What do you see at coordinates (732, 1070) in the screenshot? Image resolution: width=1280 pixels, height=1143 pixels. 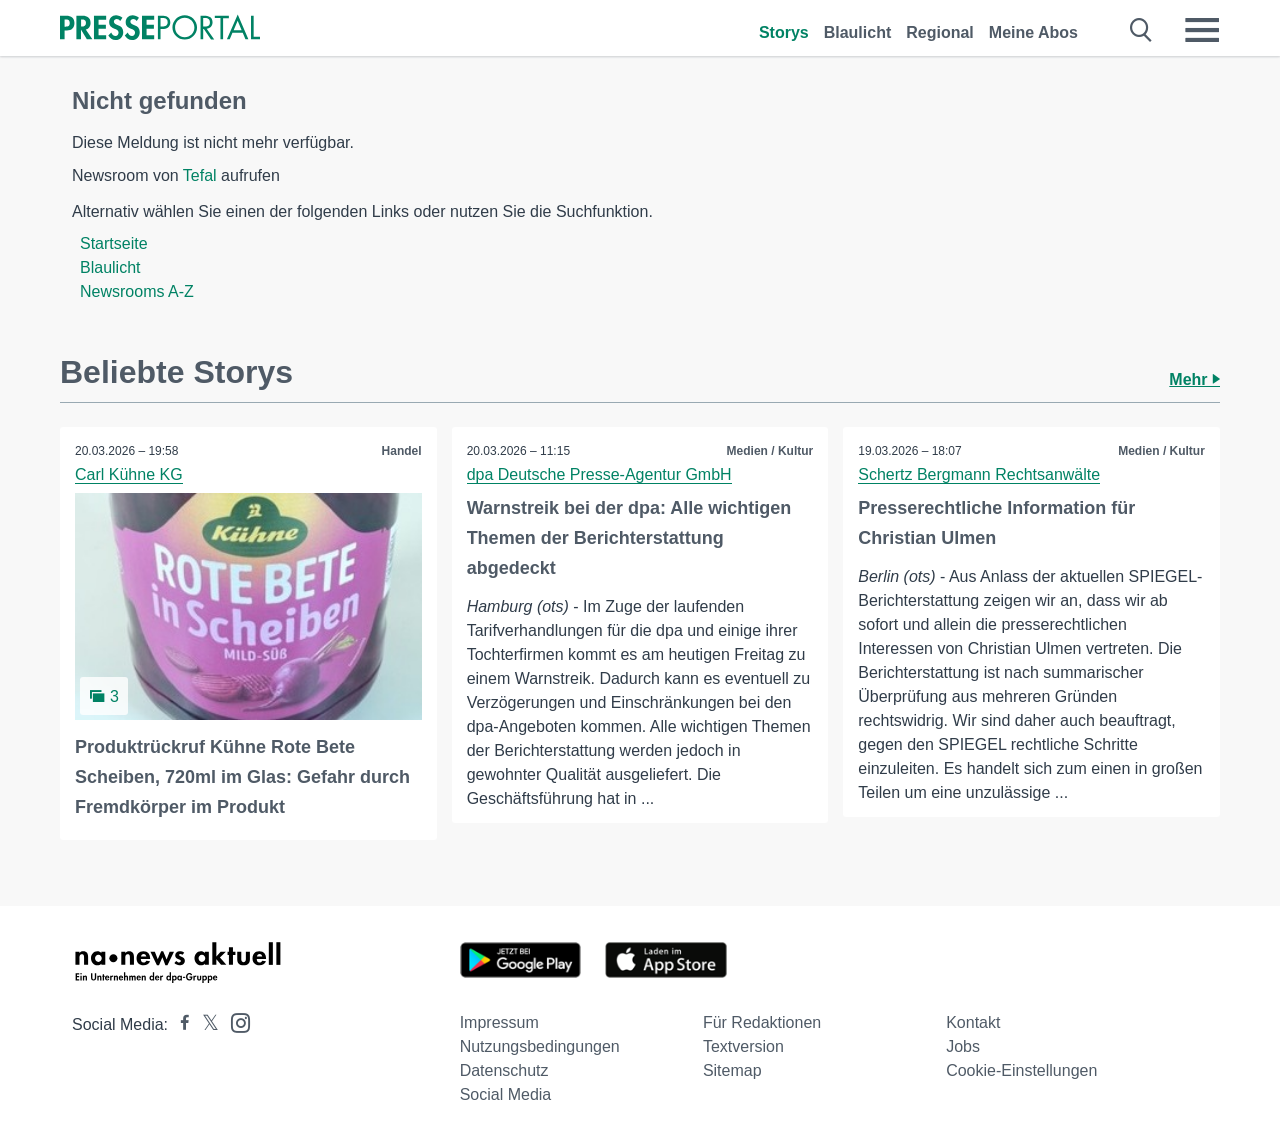 I see `Sitemap` at bounding box center [732, 1070].